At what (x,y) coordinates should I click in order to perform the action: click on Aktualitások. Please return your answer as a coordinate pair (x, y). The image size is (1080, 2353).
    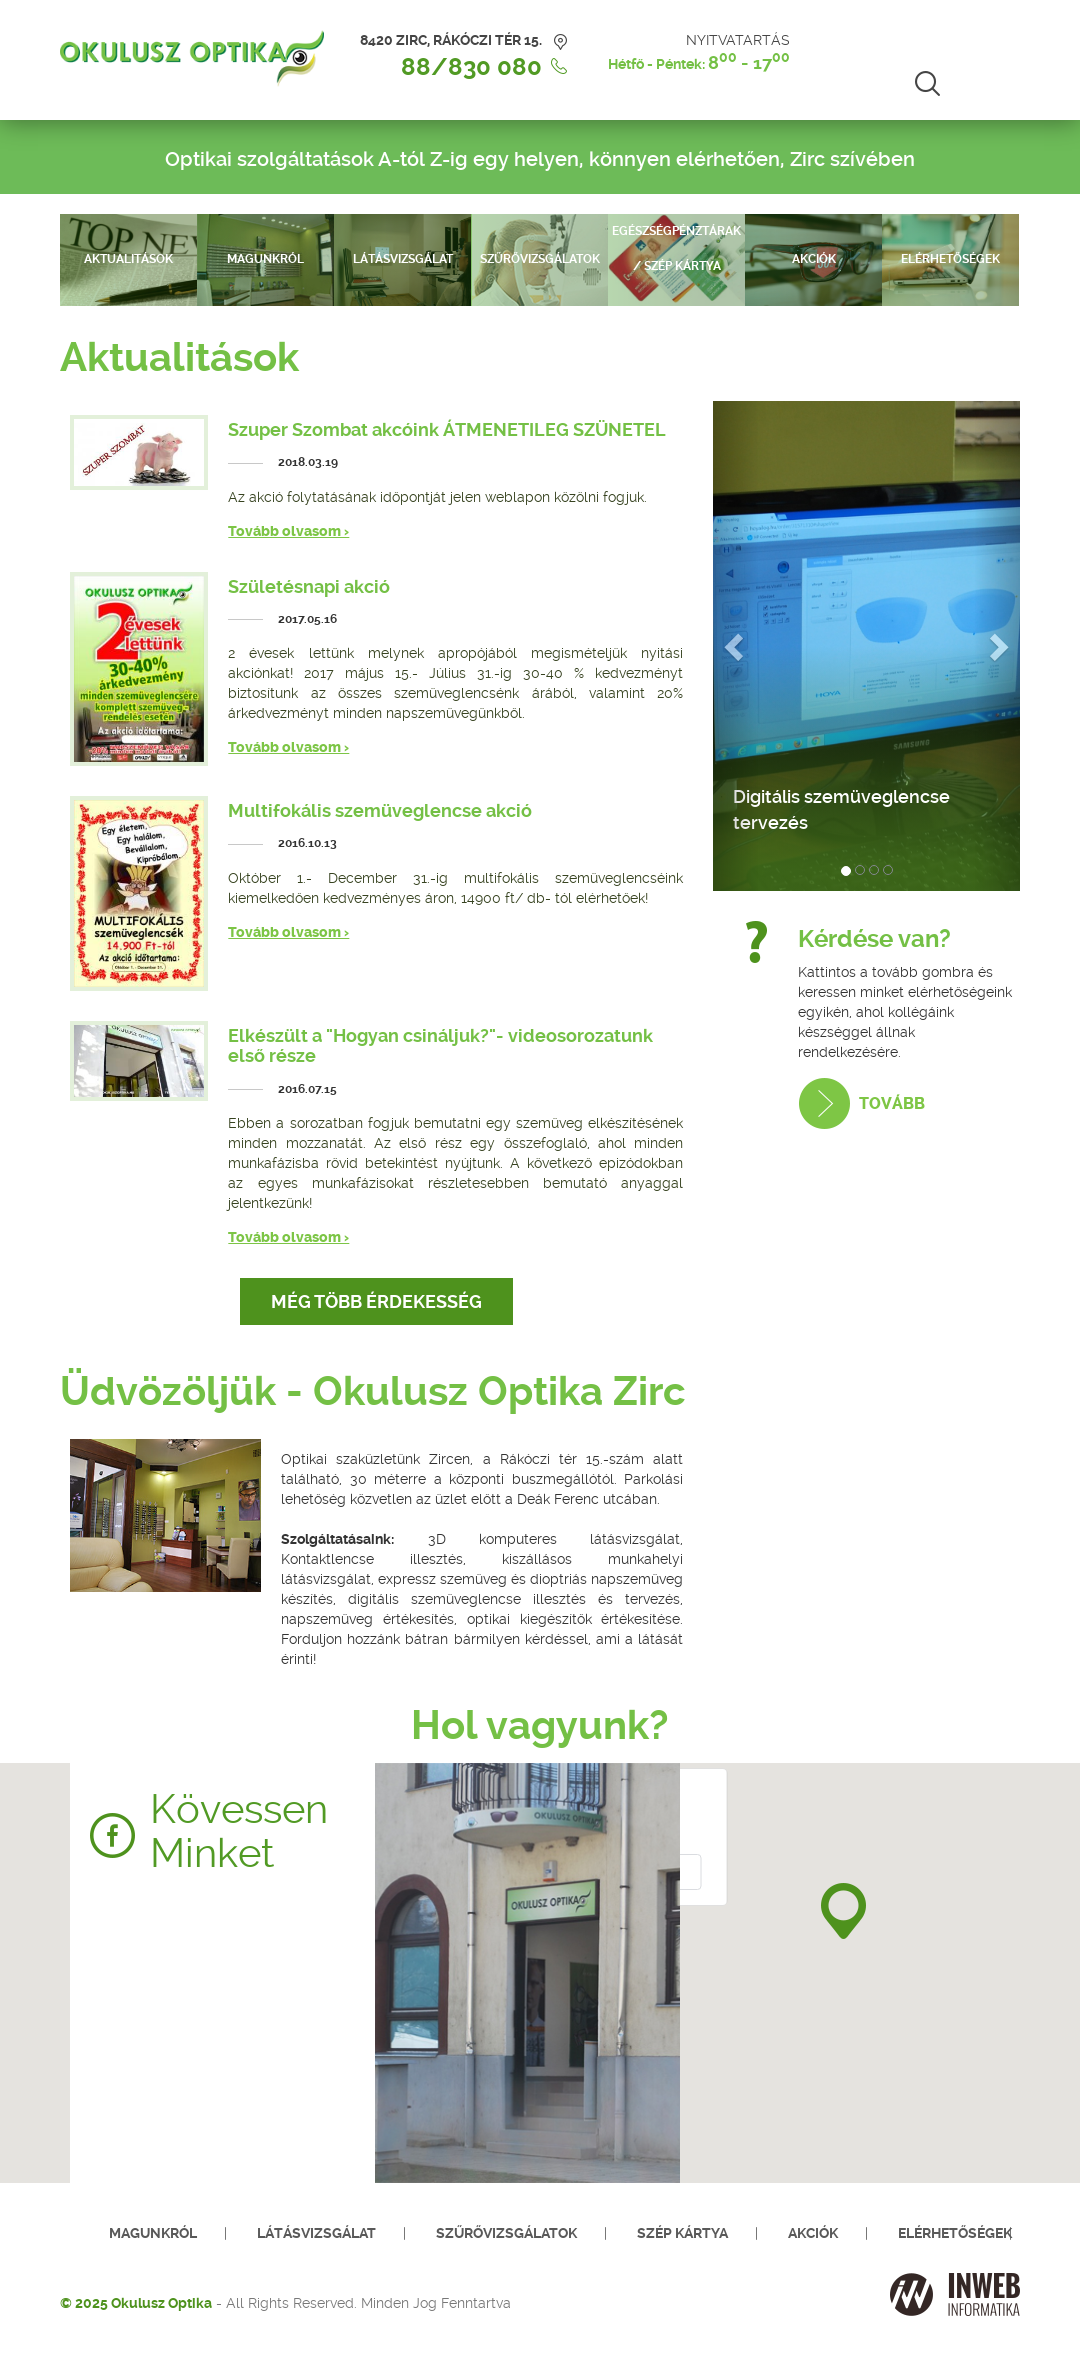
    Looking at the image, I should click on (128, 259).